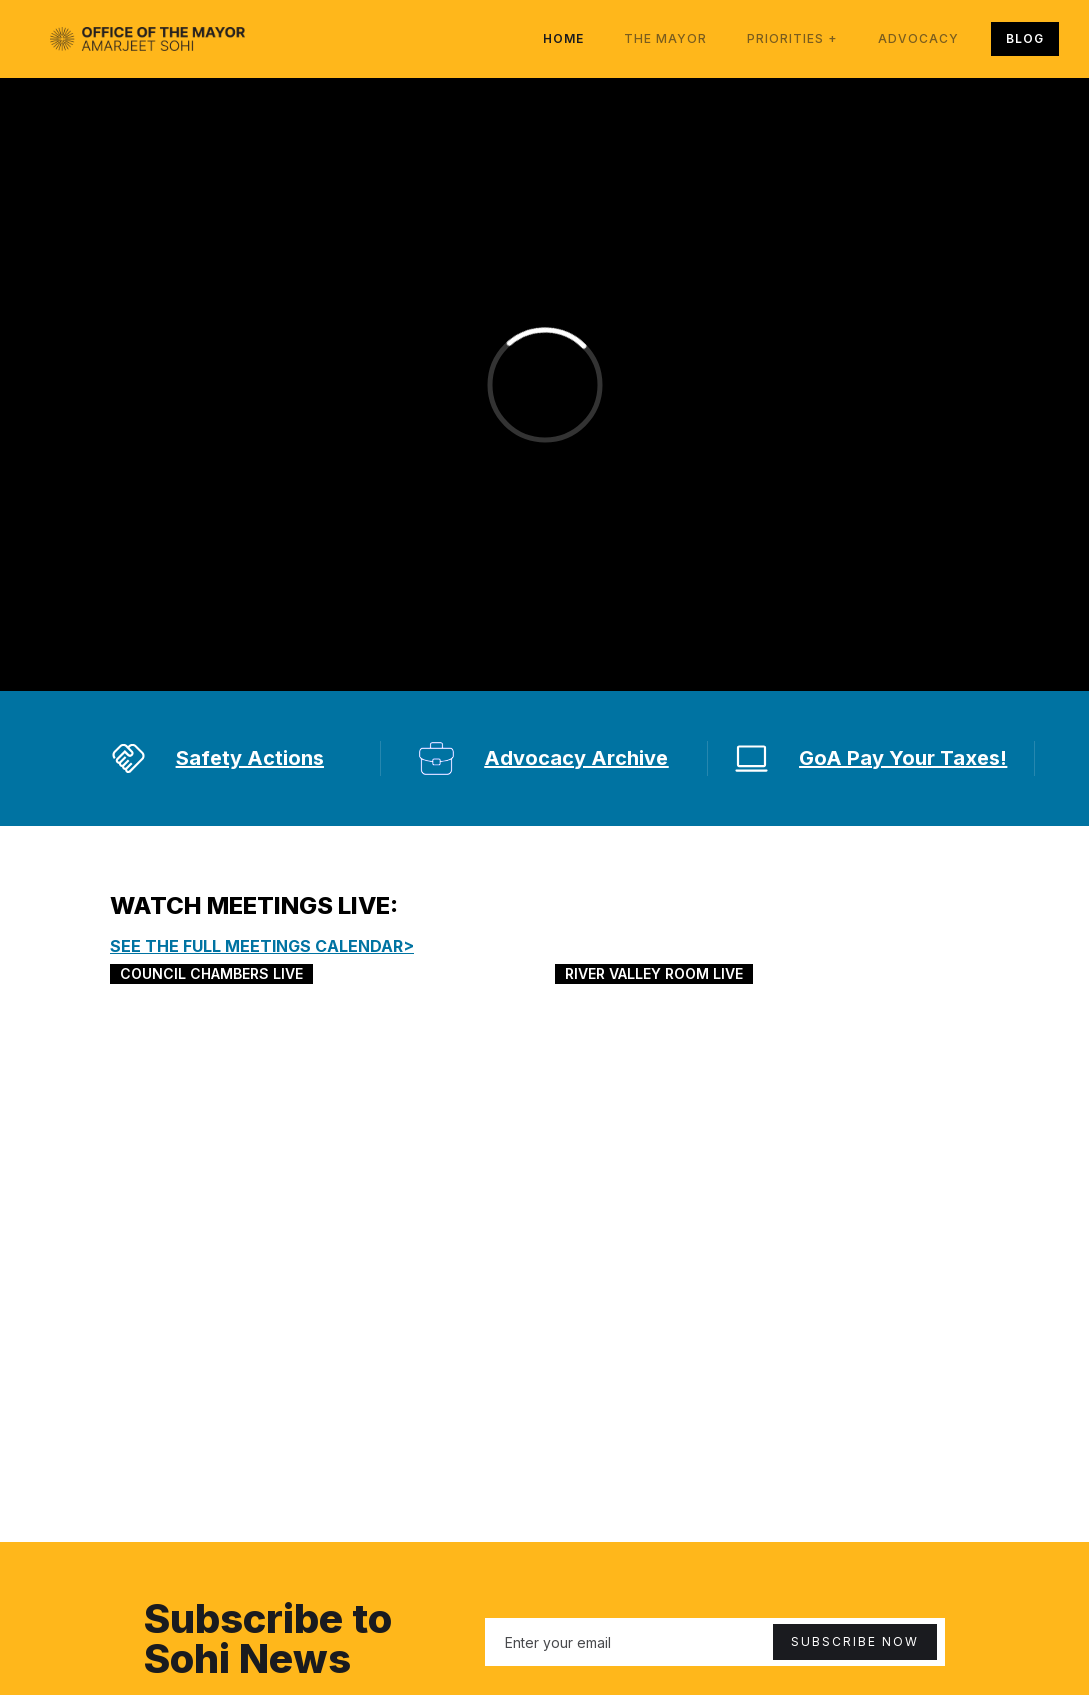 The height and width of the screenshot is (1695, 1089). Describe the element at coordinates (715, 1642) in the screenshot. I see `[Enter your email]` at that location.